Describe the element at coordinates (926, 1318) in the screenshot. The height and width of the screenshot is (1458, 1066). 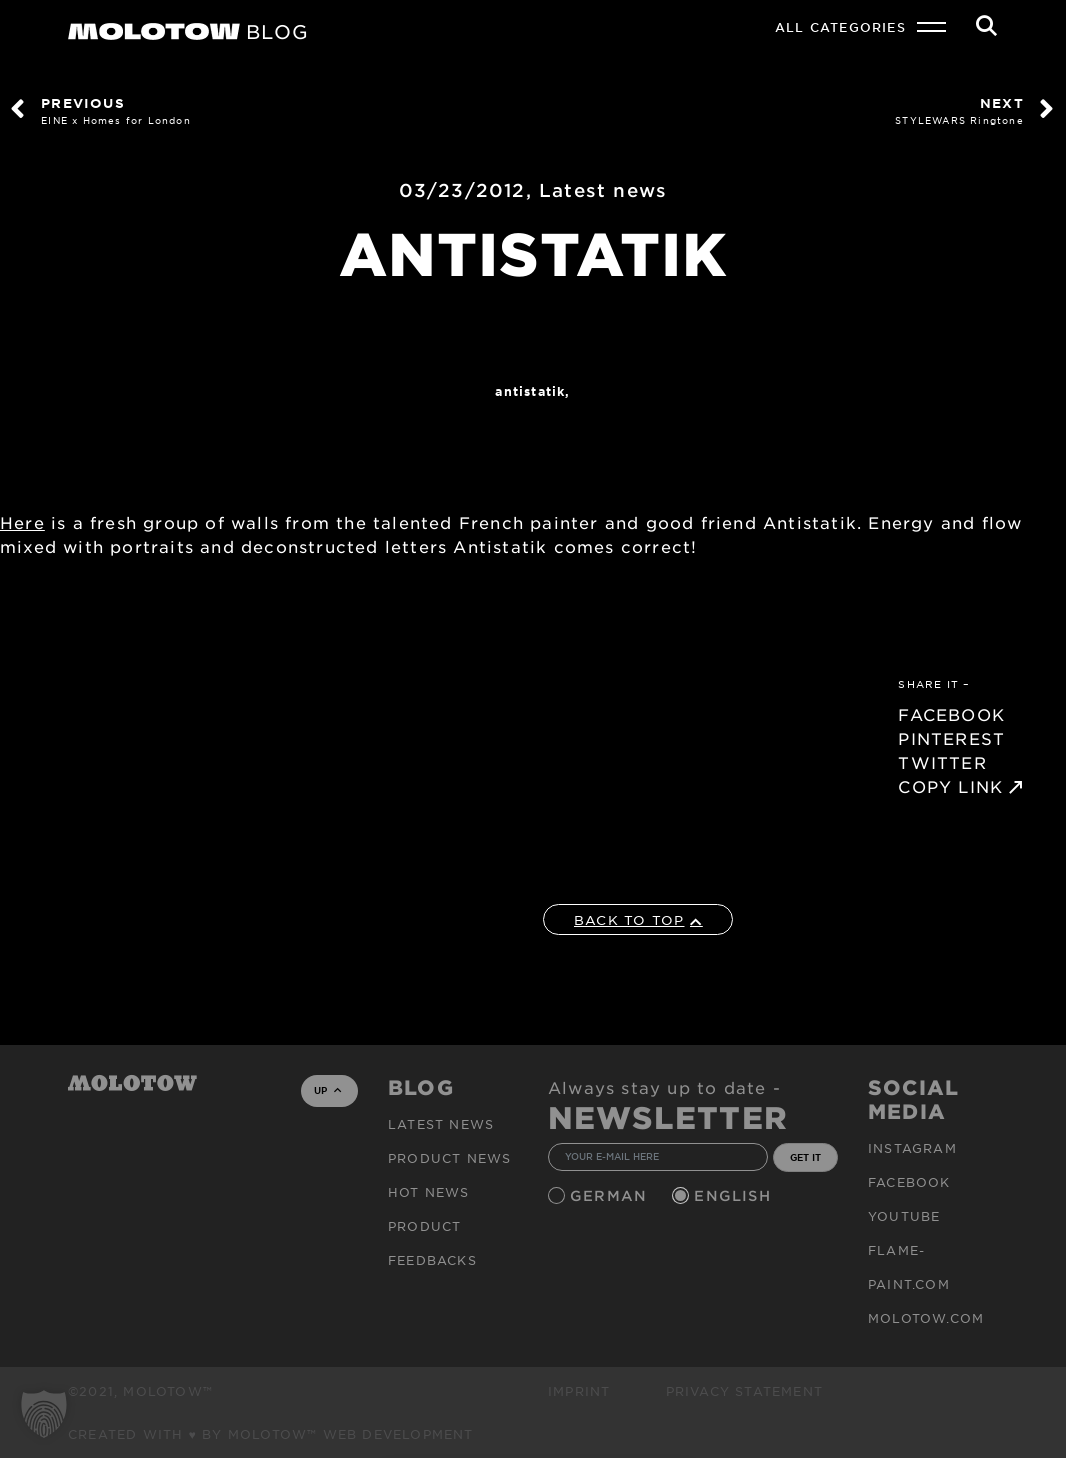
I see `molotow.com` at that location.